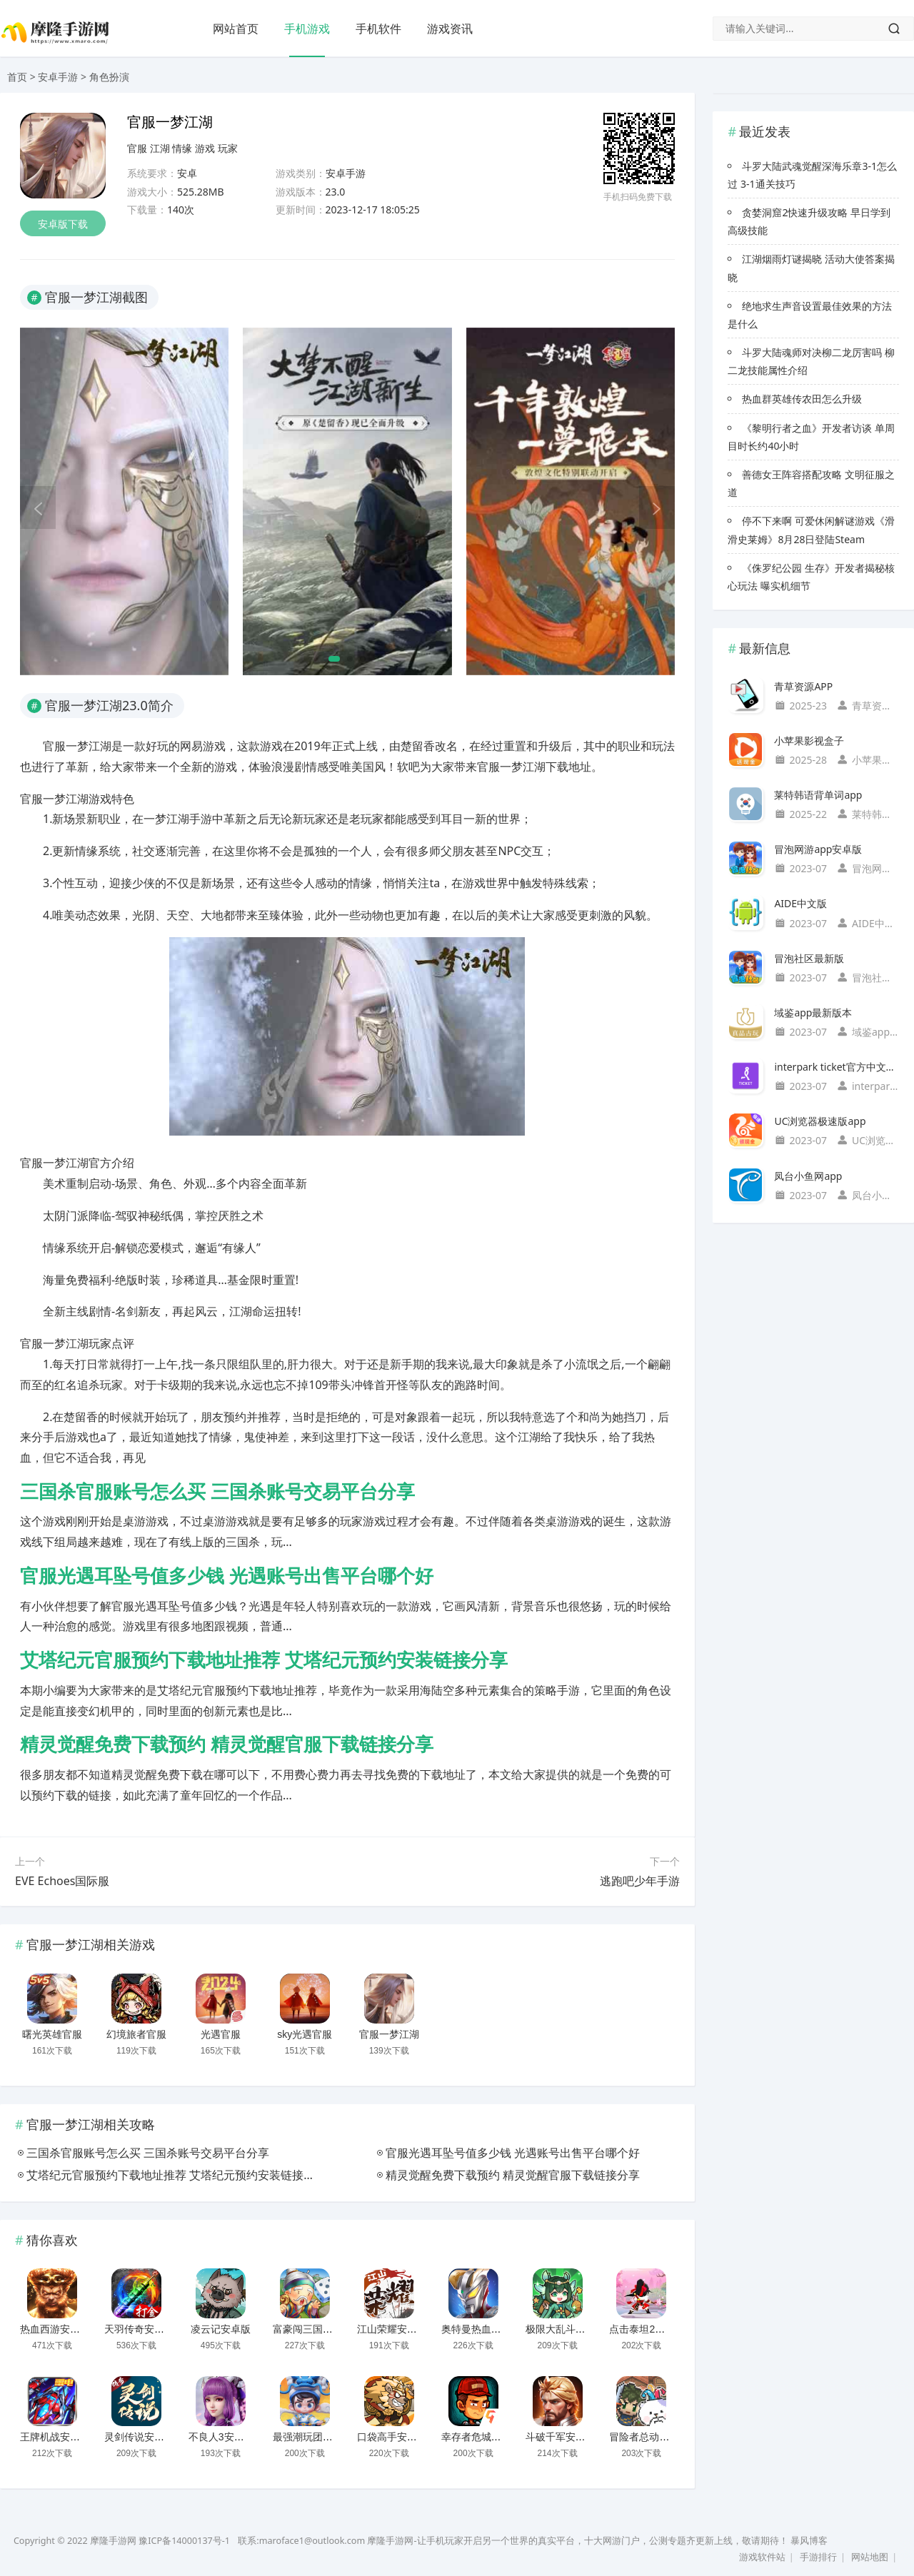 This screenshot has height=2576, width=914. Describe the element at coordinates (52, 2034) in the screenshot. I see `曙光英雄官服` at that location.